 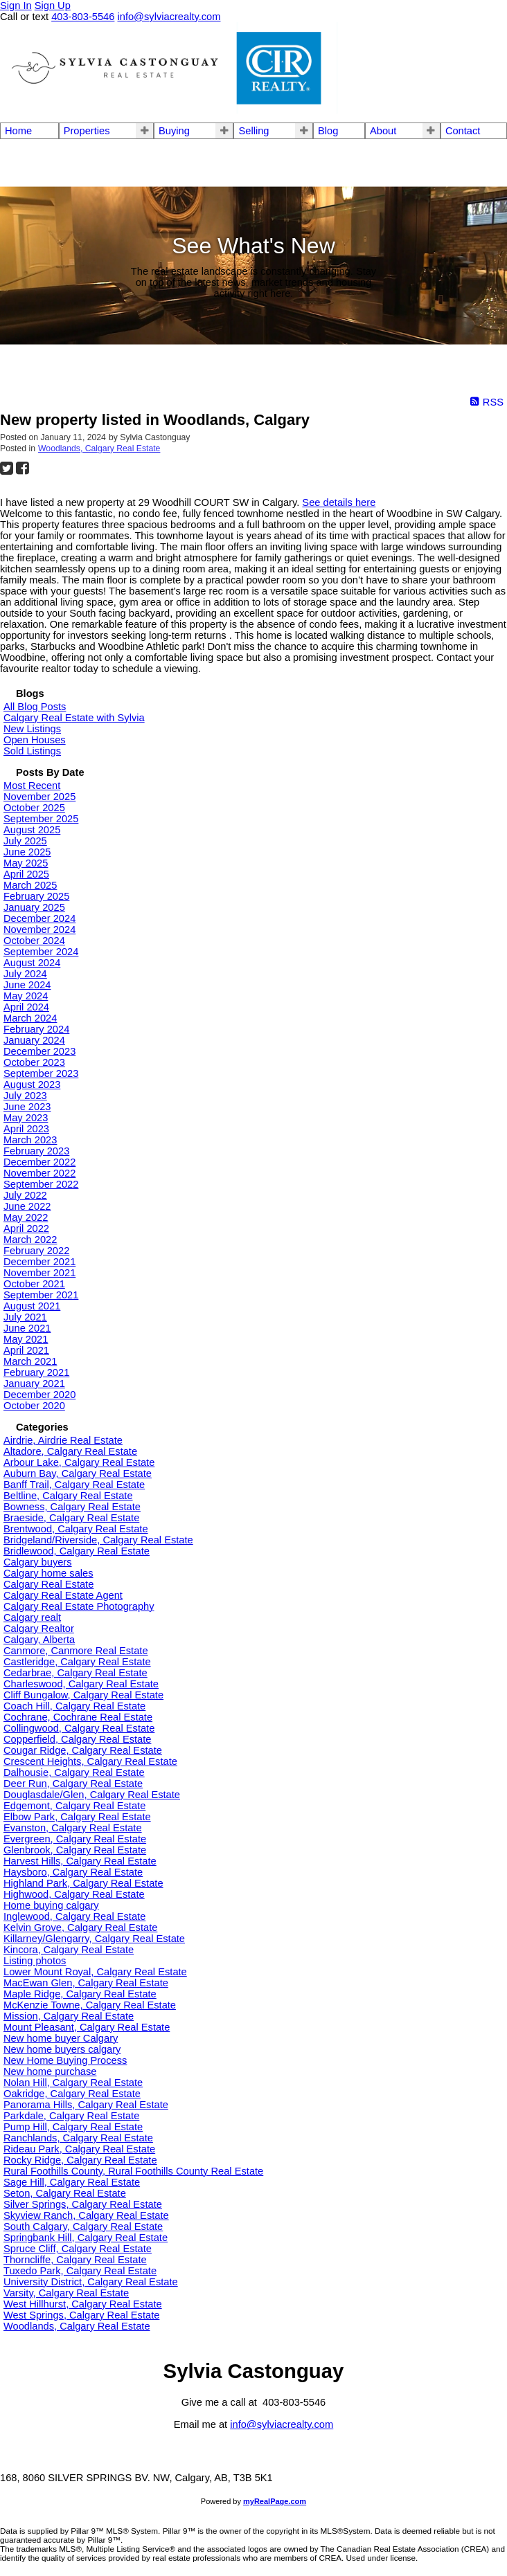 I want to click on Glenbrook, Calgary Real Estate, so click(x=74, y=1850).